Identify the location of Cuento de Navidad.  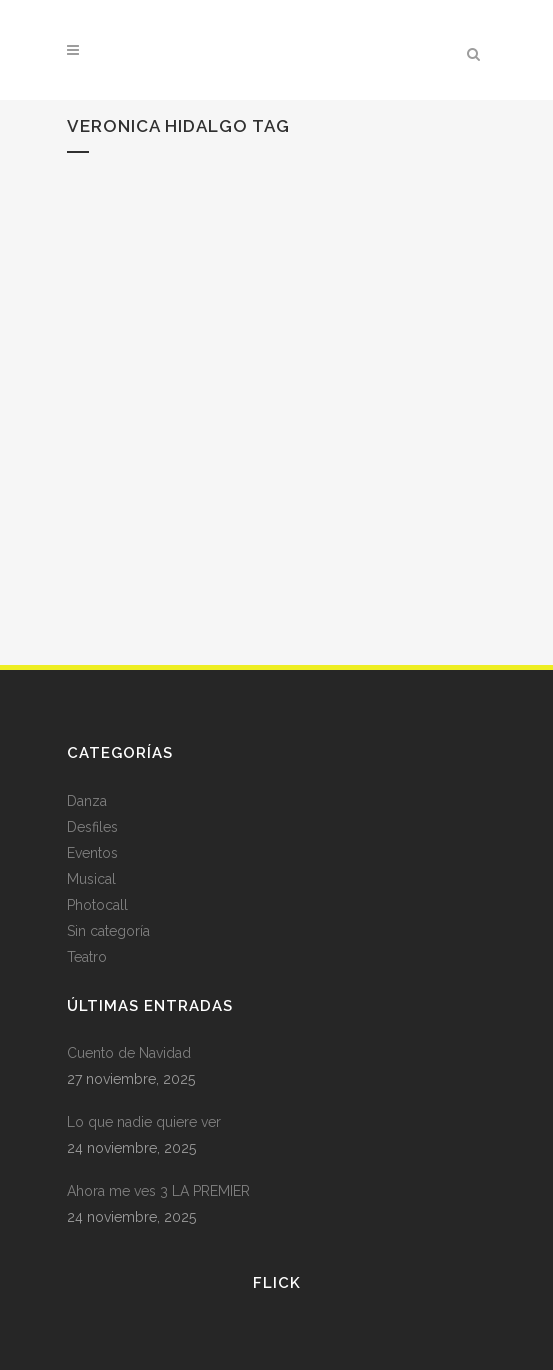
(129, 1053).